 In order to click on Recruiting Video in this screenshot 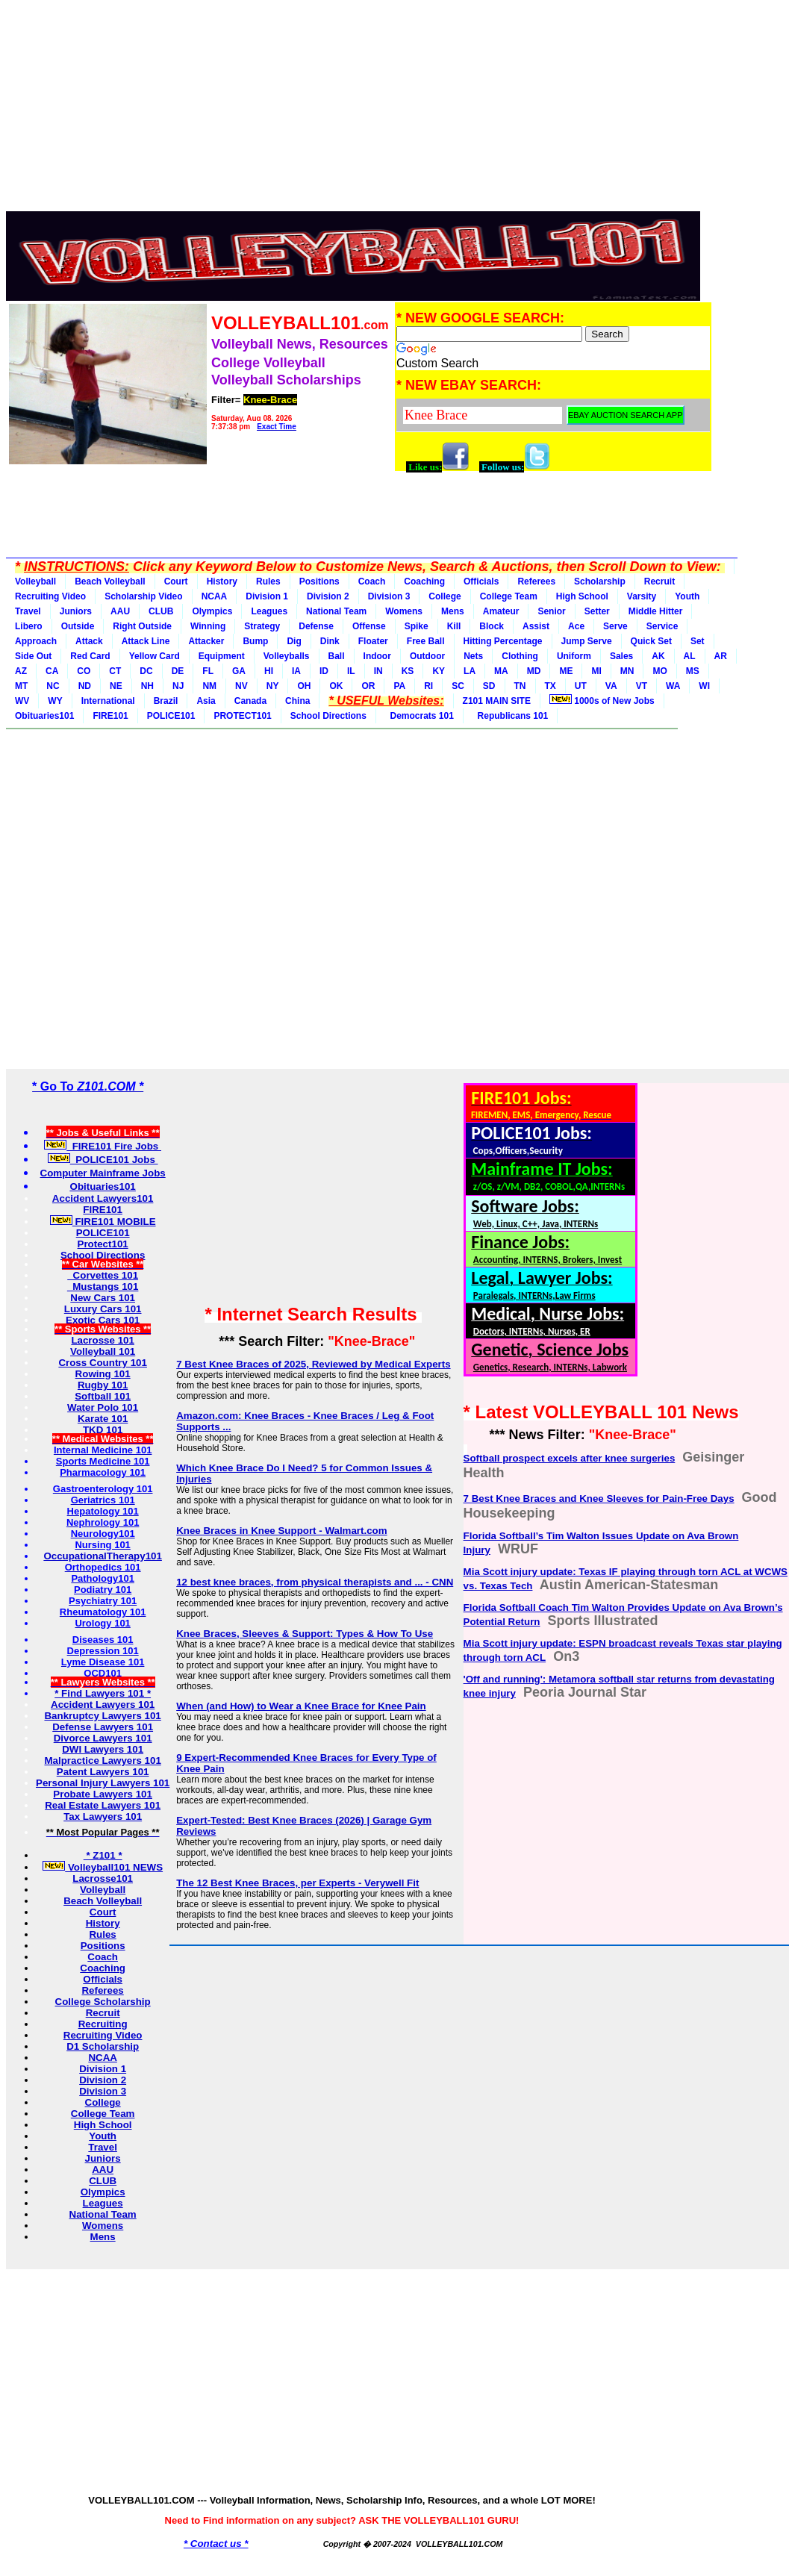, I will do `click(50, 596)`.